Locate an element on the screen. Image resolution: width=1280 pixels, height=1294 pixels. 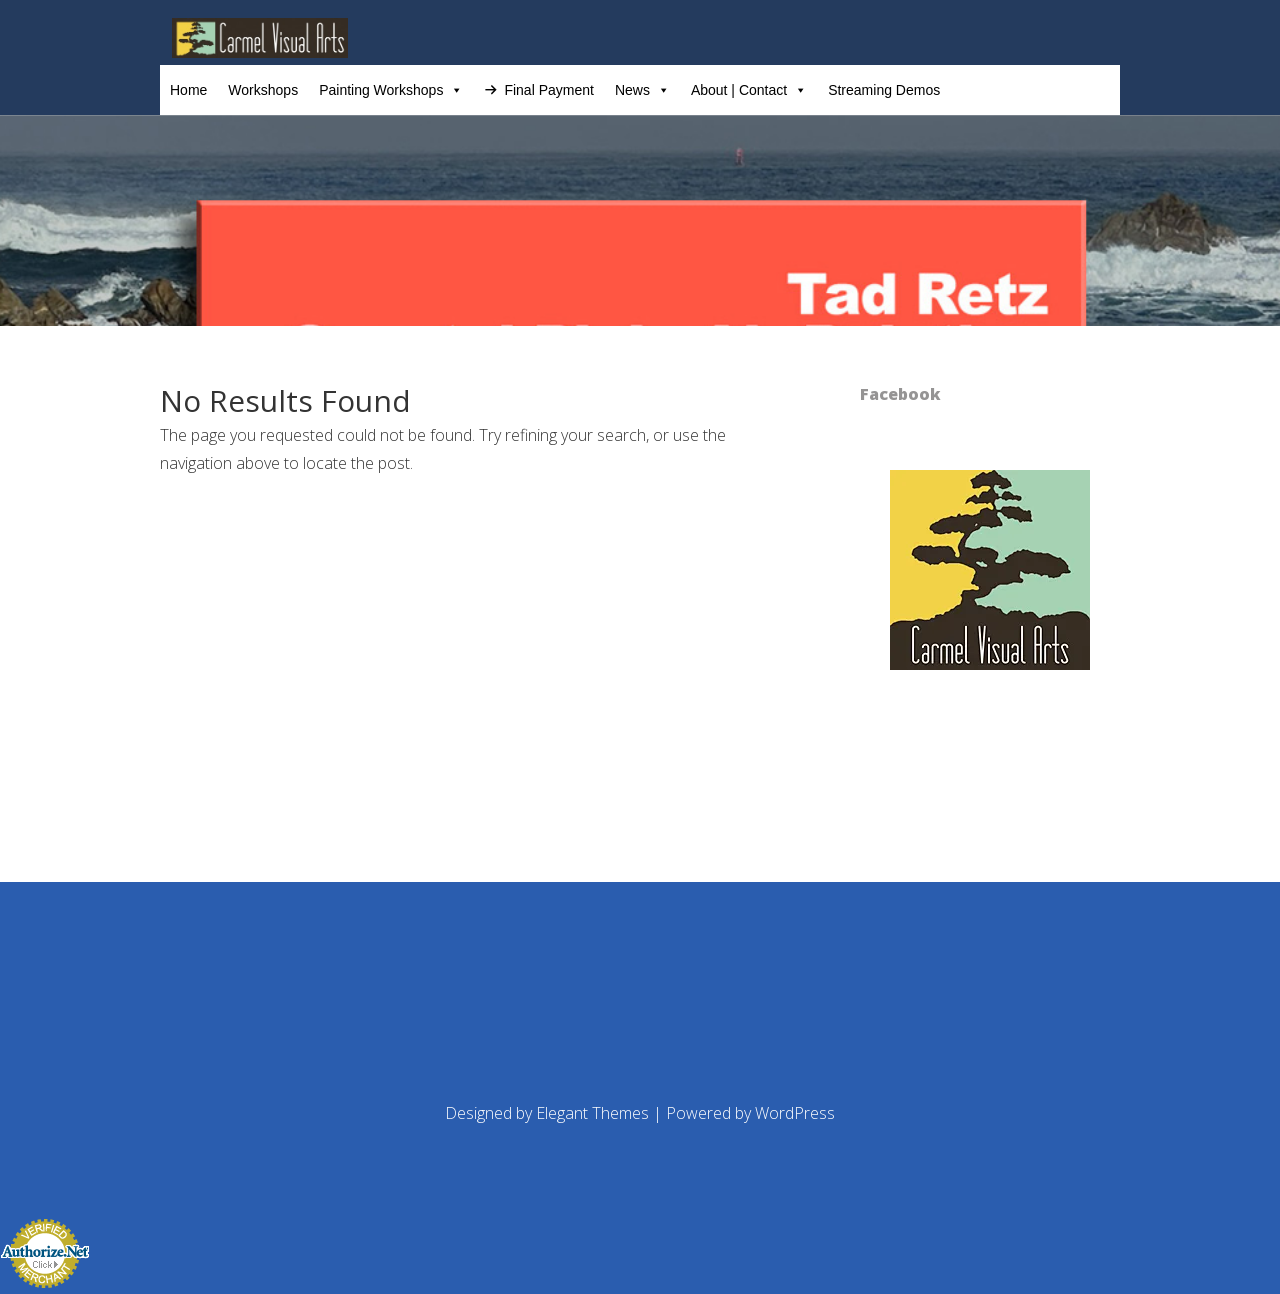
WordPress is located at coordinates (795, 1113).